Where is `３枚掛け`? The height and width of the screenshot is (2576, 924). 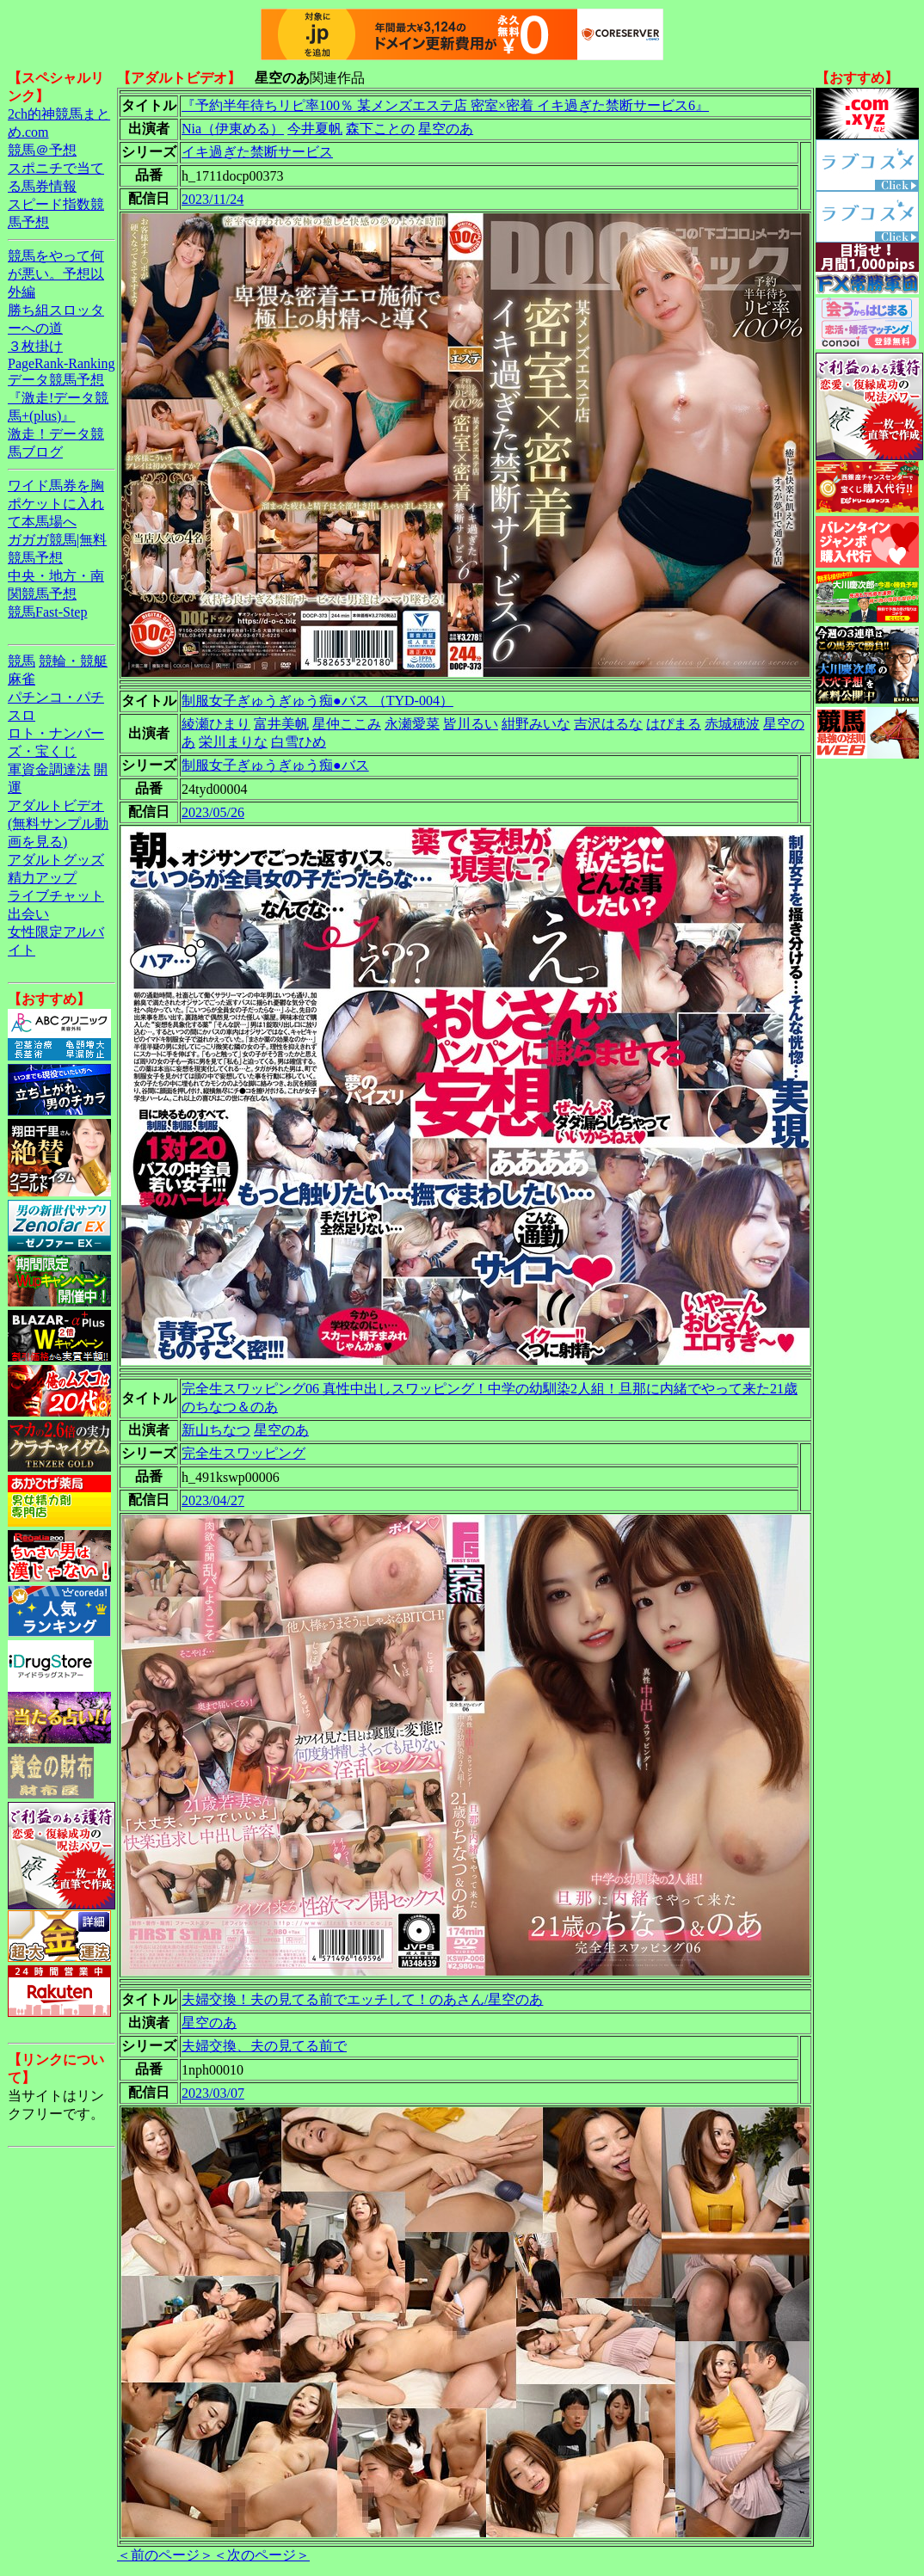
３枚掛け is located at coordinates (35, 346).